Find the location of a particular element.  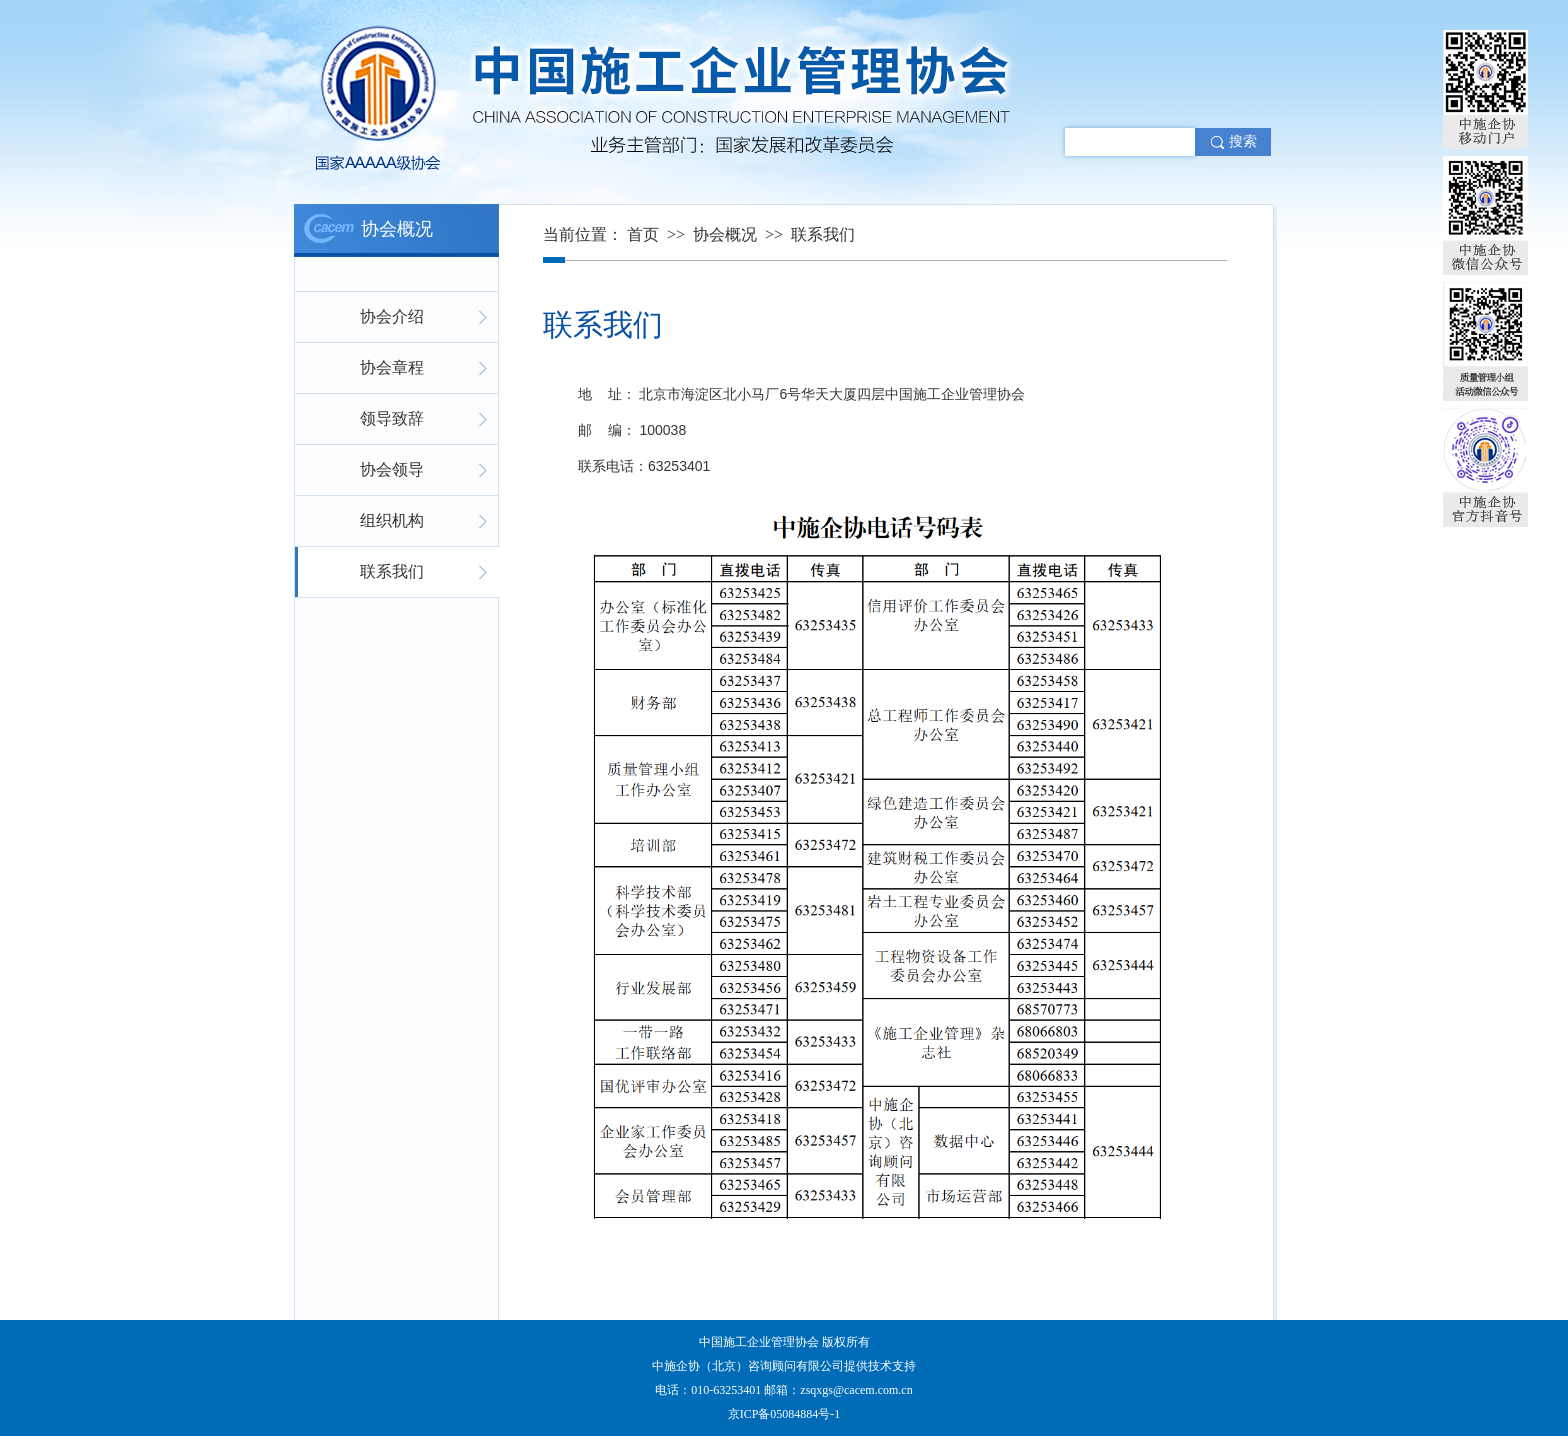

京ICP备05084884号-1 is located at coordinates (784, 1414).